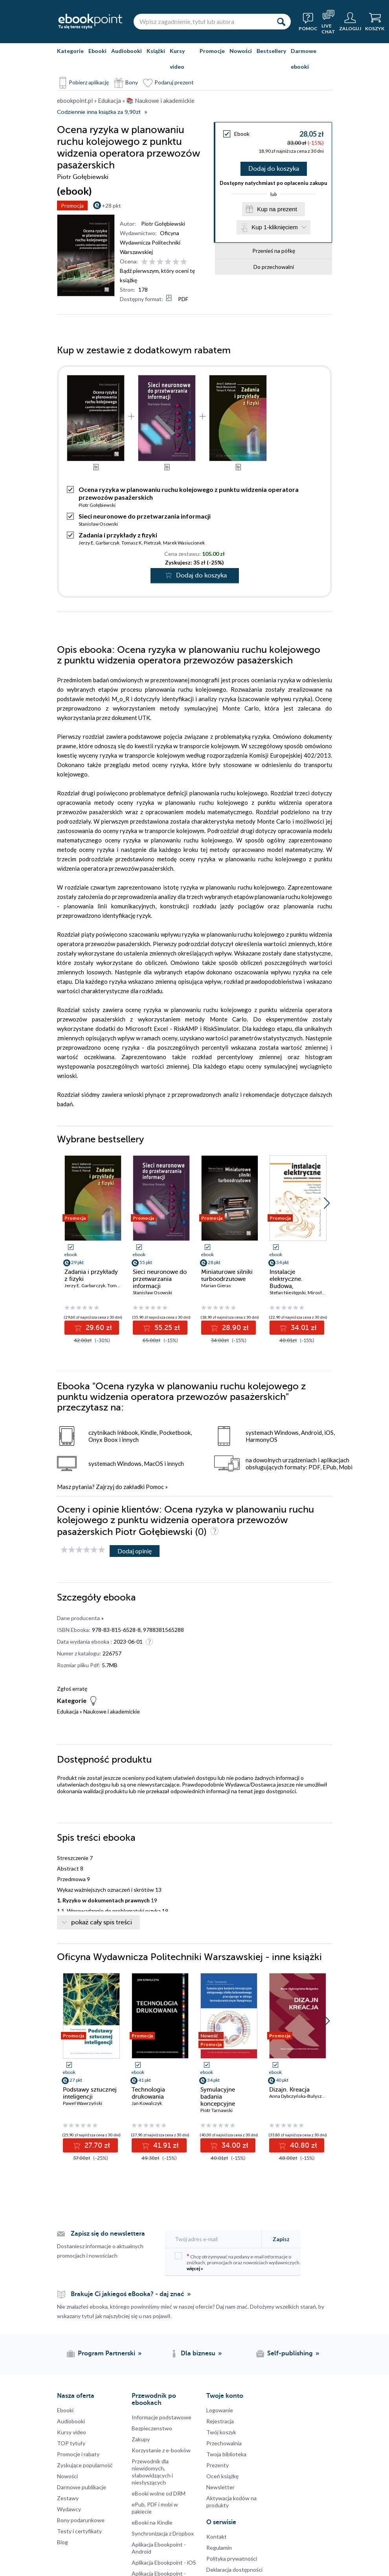 The height and width of the screenshot is (2576, 389). What do you see at coordinates (161, 2450) in the screenshot?
I see `Korzystanie z e-booków` at bounding box center [161, 2450].